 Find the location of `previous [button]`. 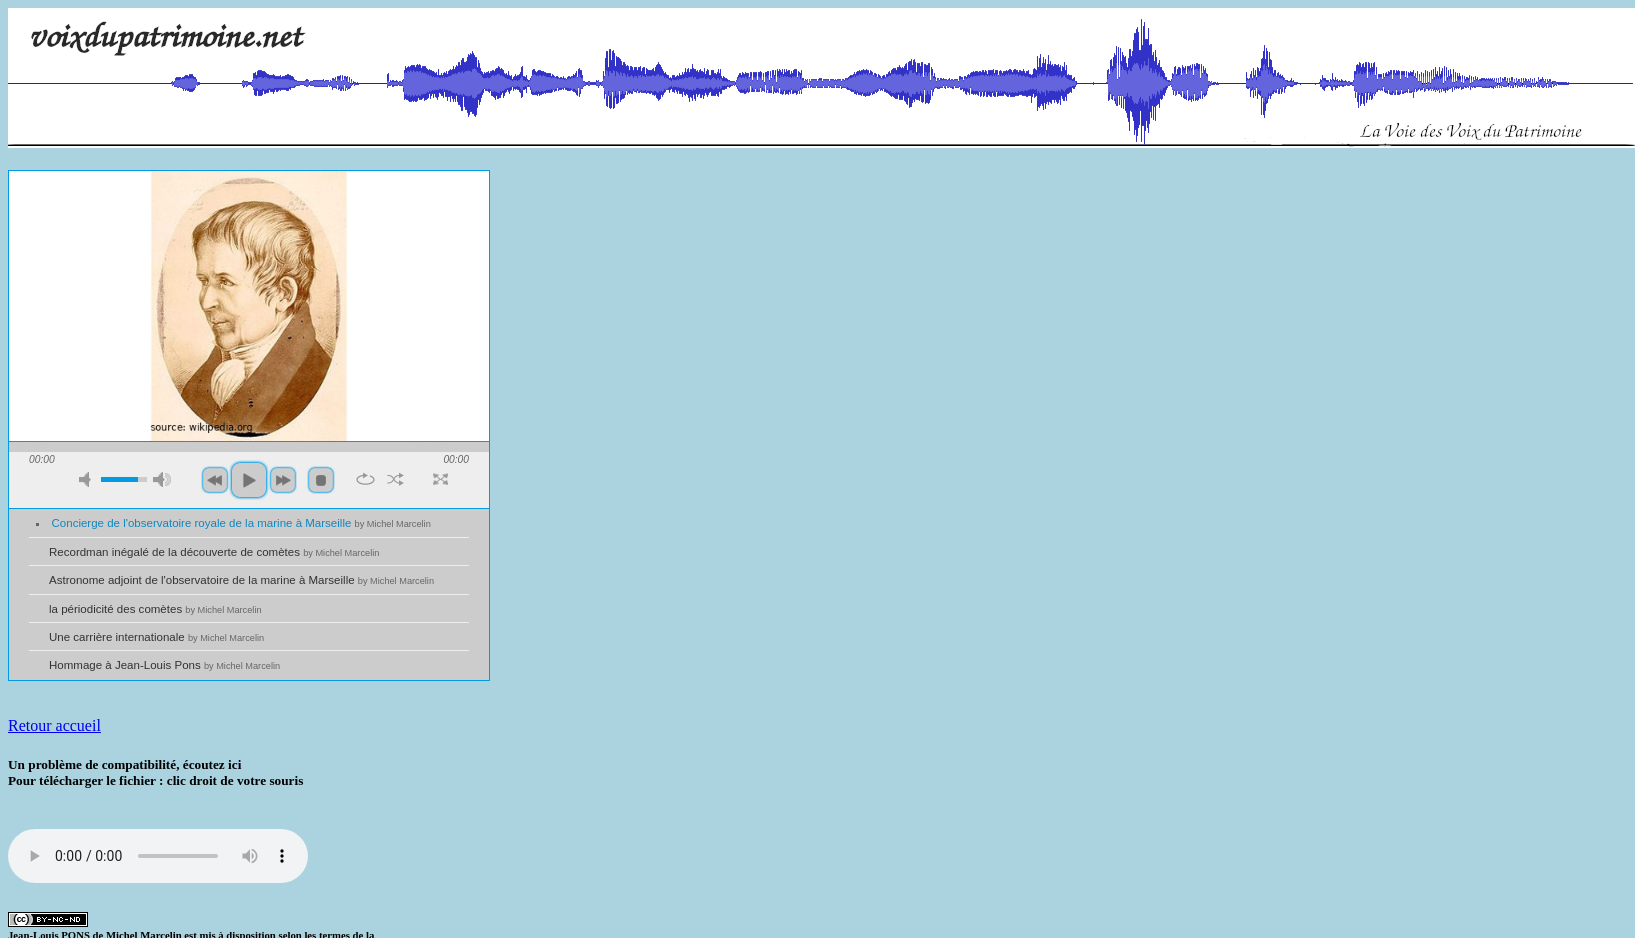

previous [button] is located at coordinates (215, 480).